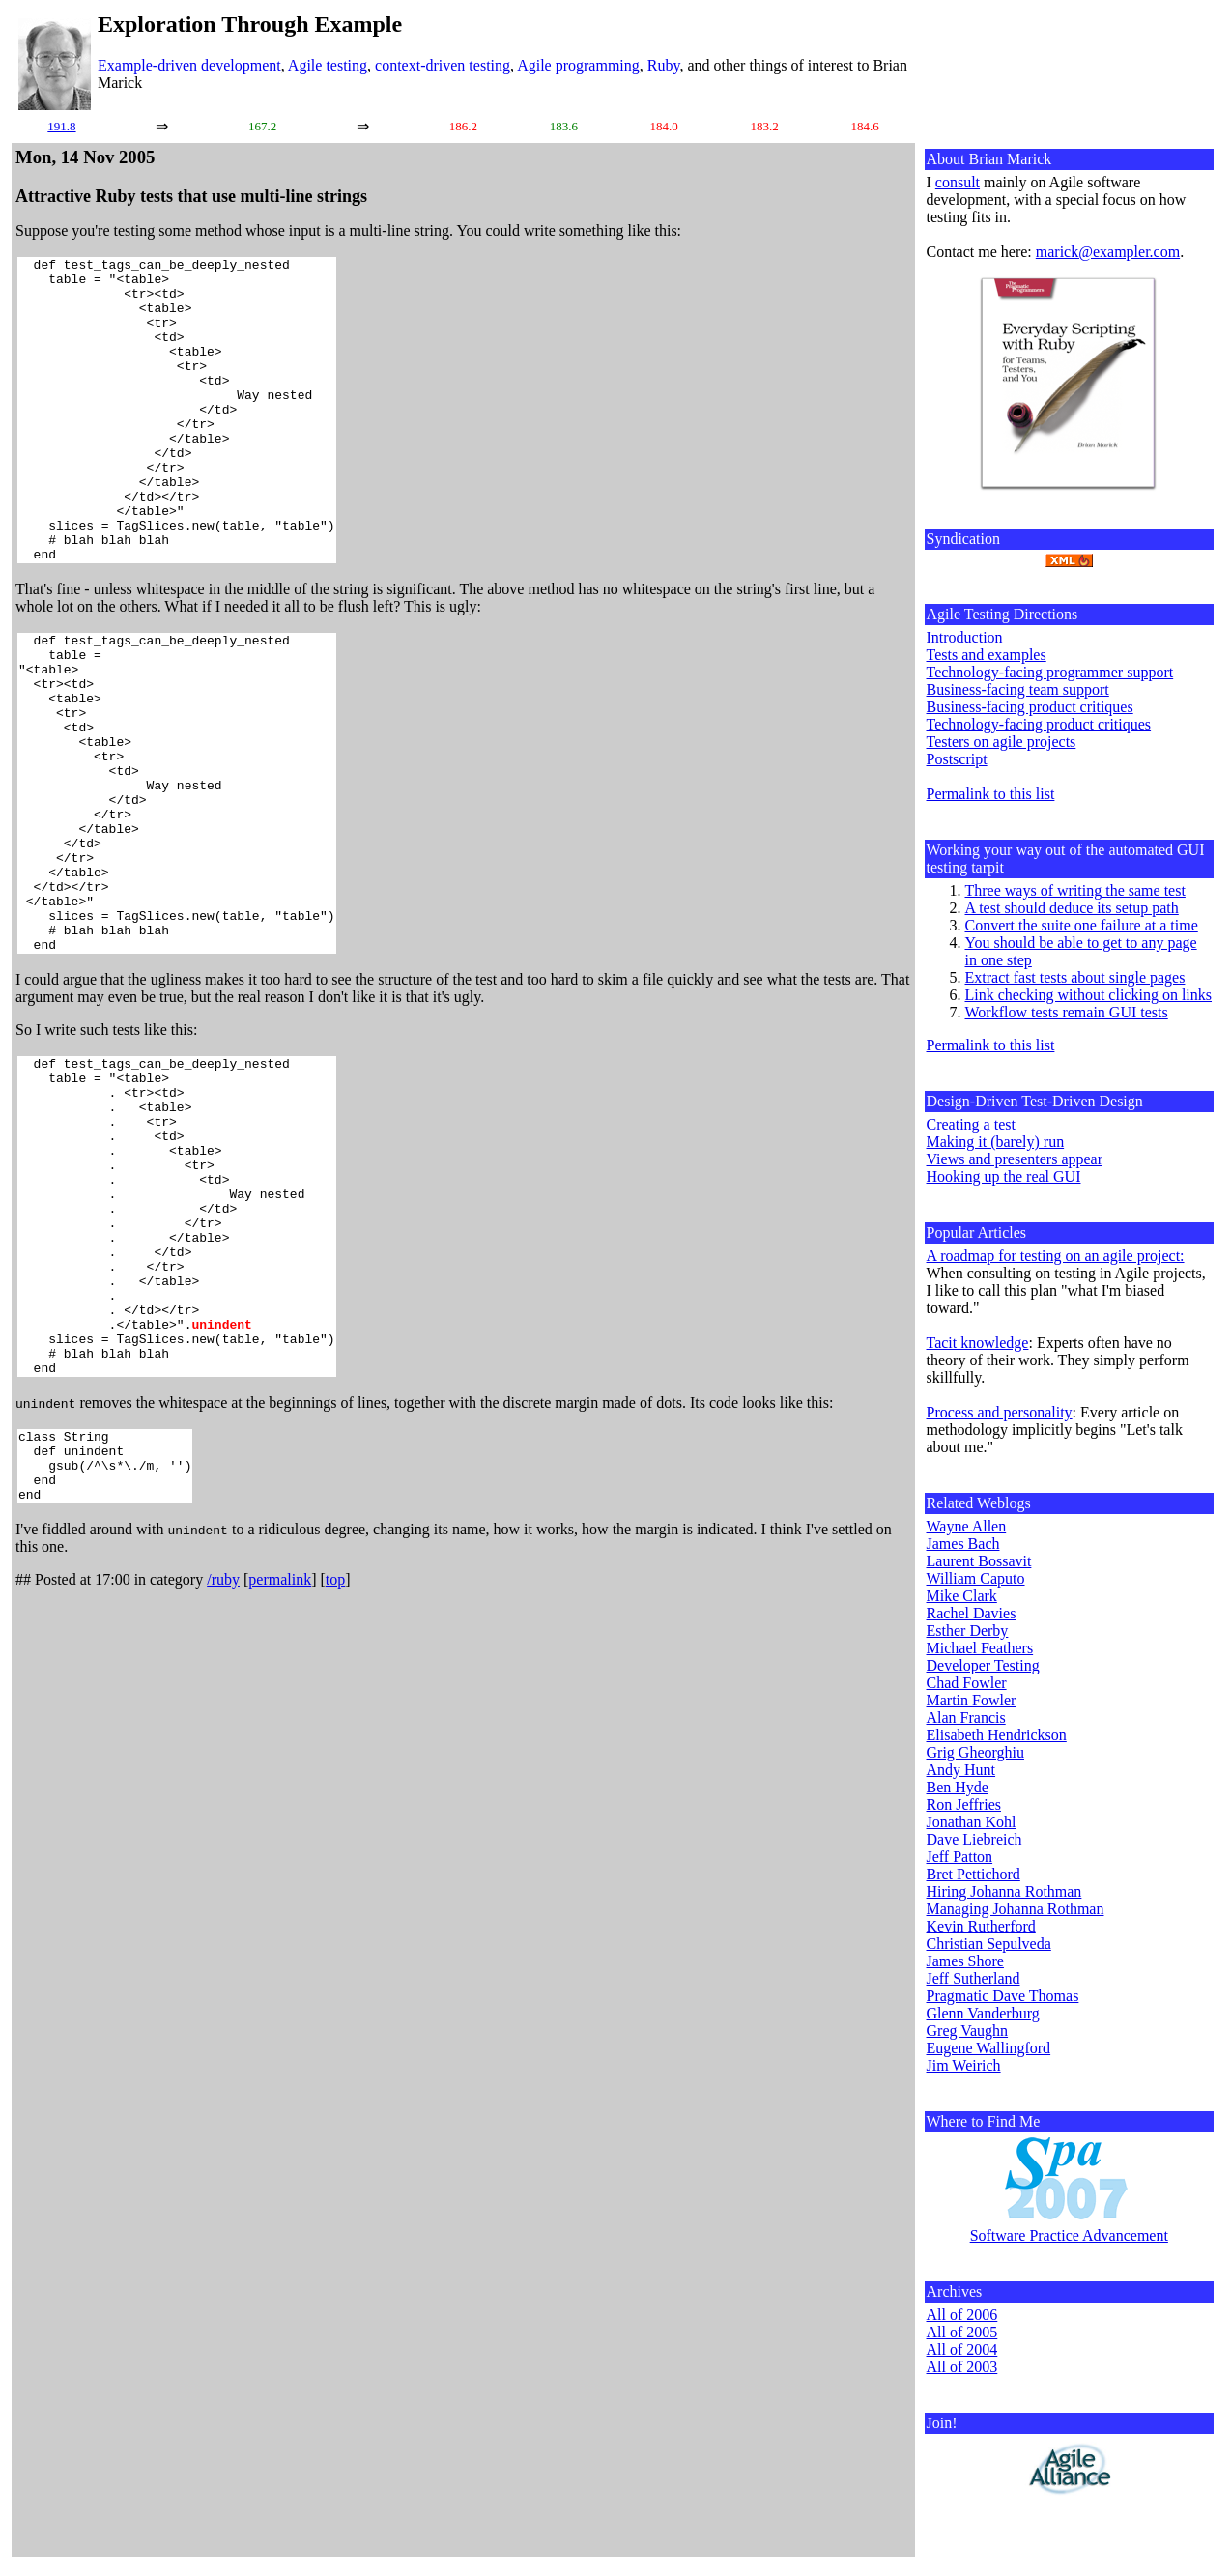 Image resolution: width=1231 pixels, height=2576 pixels. What do you see at coordinates (967, 1526) in the screenshot?
I see `Wayne Allen` at bounding box center [967, 1526].